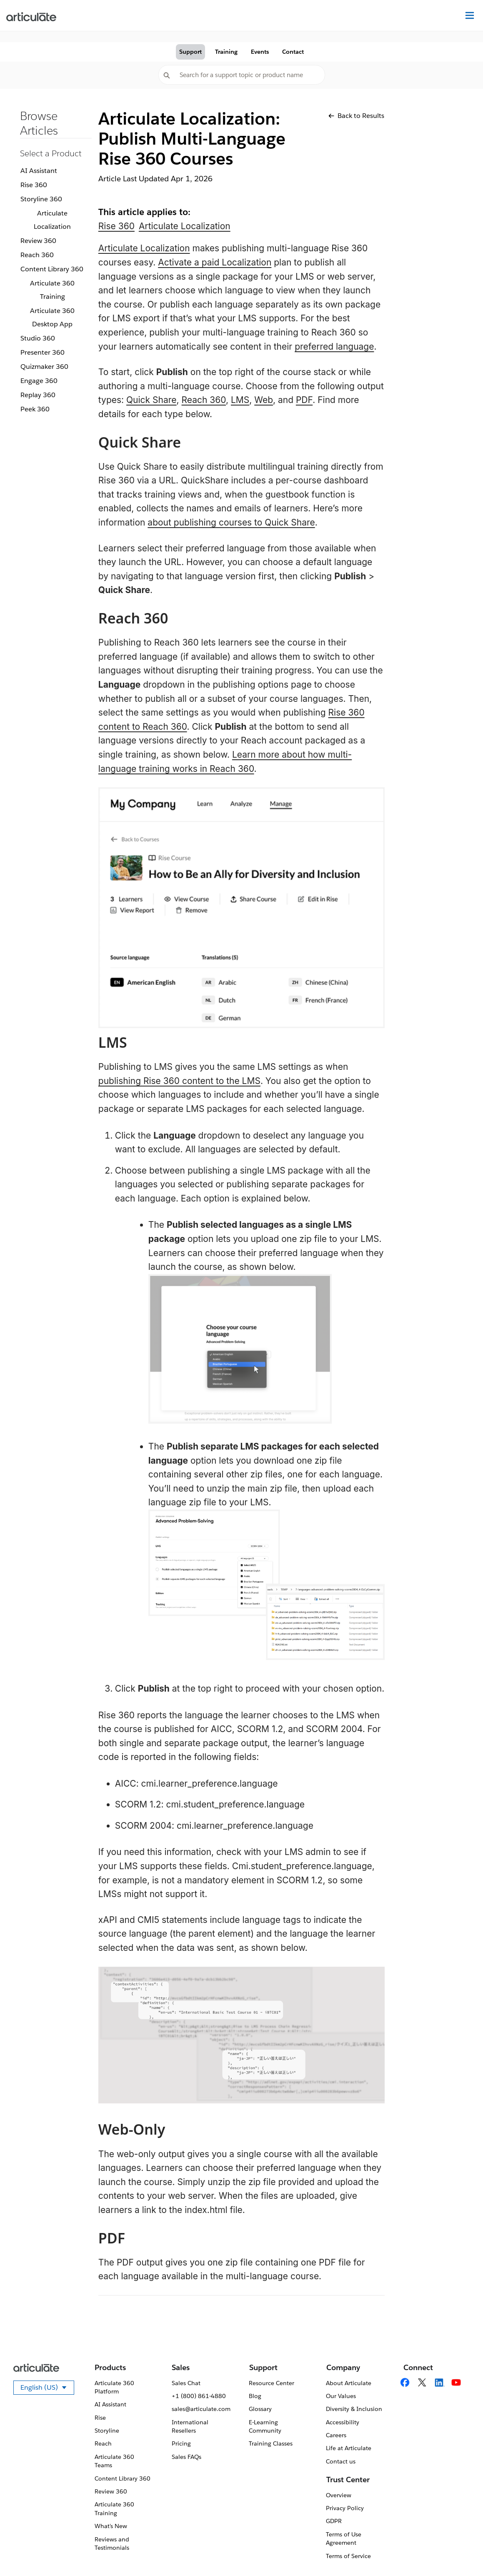 The height and width of the screenshot is (2576, 483). I want to click on Articulate 360 Training, so click(52, 290).